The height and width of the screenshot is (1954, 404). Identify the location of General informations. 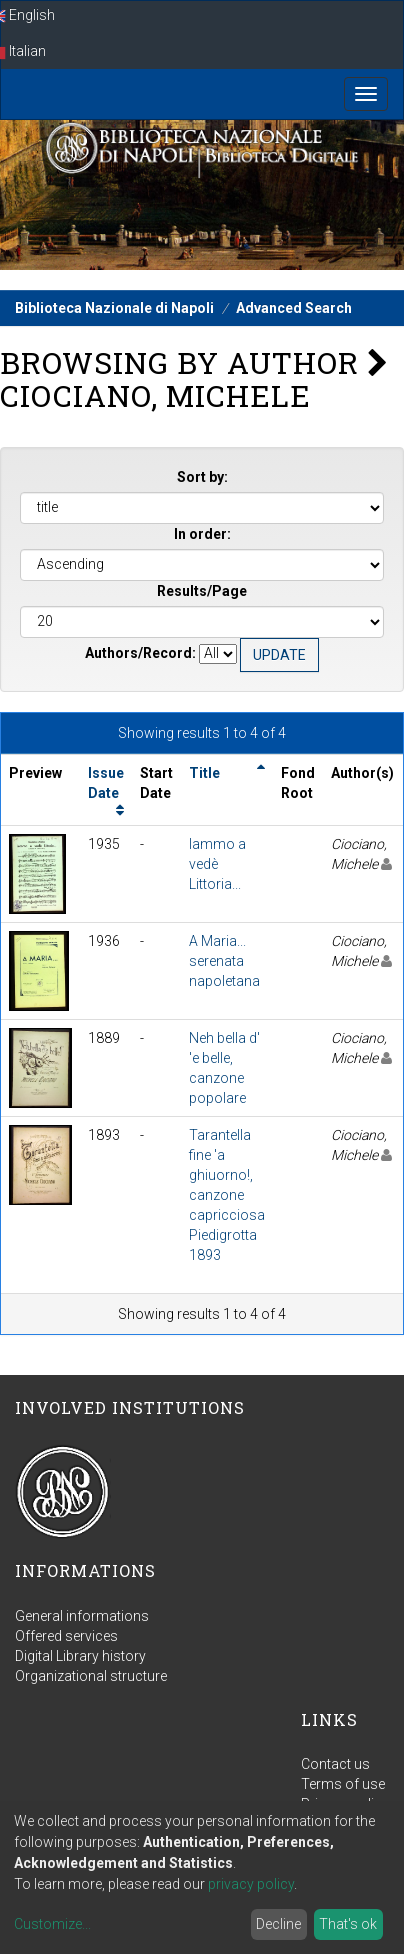
(82, 1616).